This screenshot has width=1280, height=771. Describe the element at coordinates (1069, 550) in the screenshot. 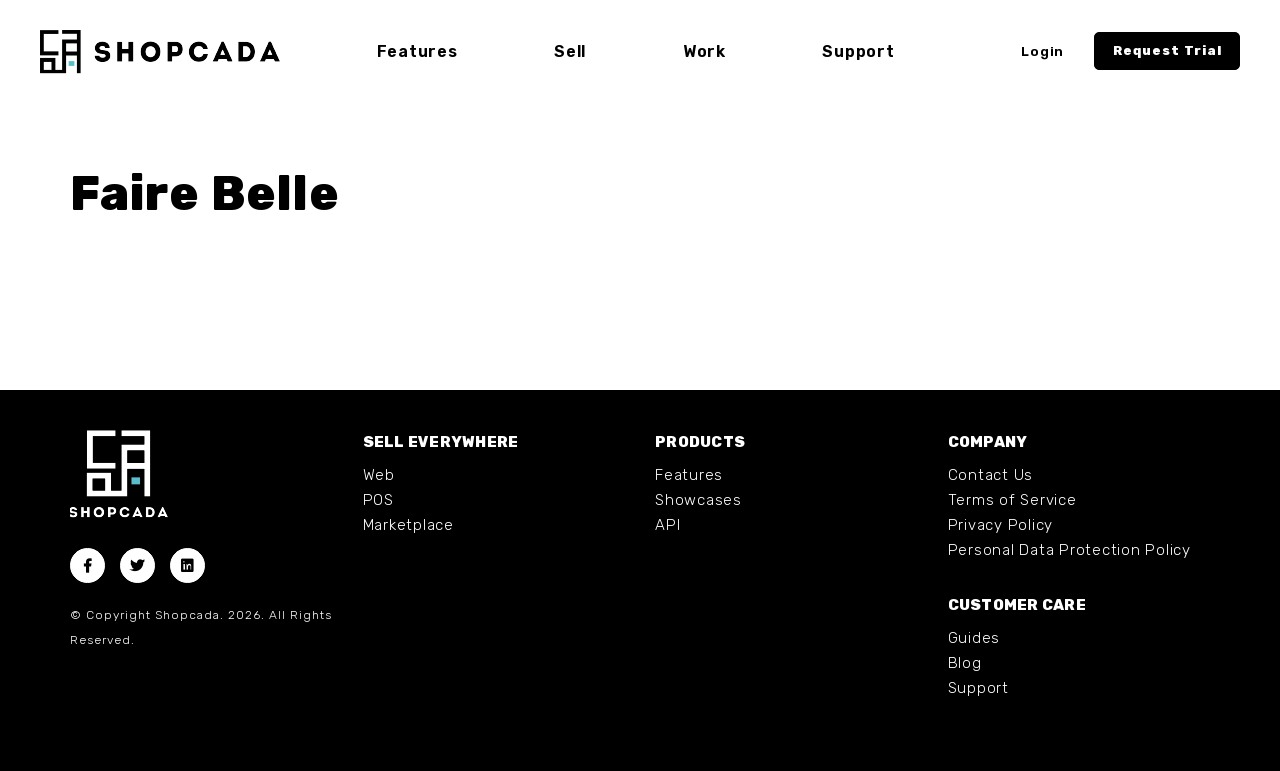

I see `Personal Data Protection Policy` at that location.